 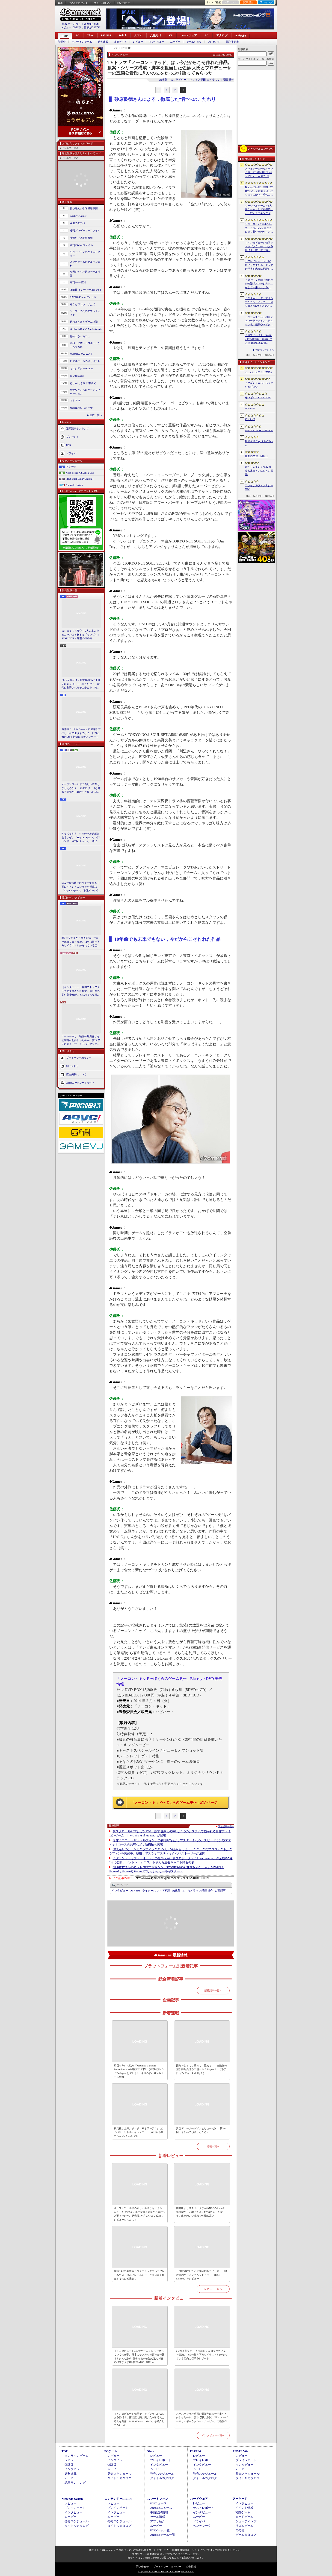 I want to click on 結のほえほえゲーム演説, so click(x=84, y=321).